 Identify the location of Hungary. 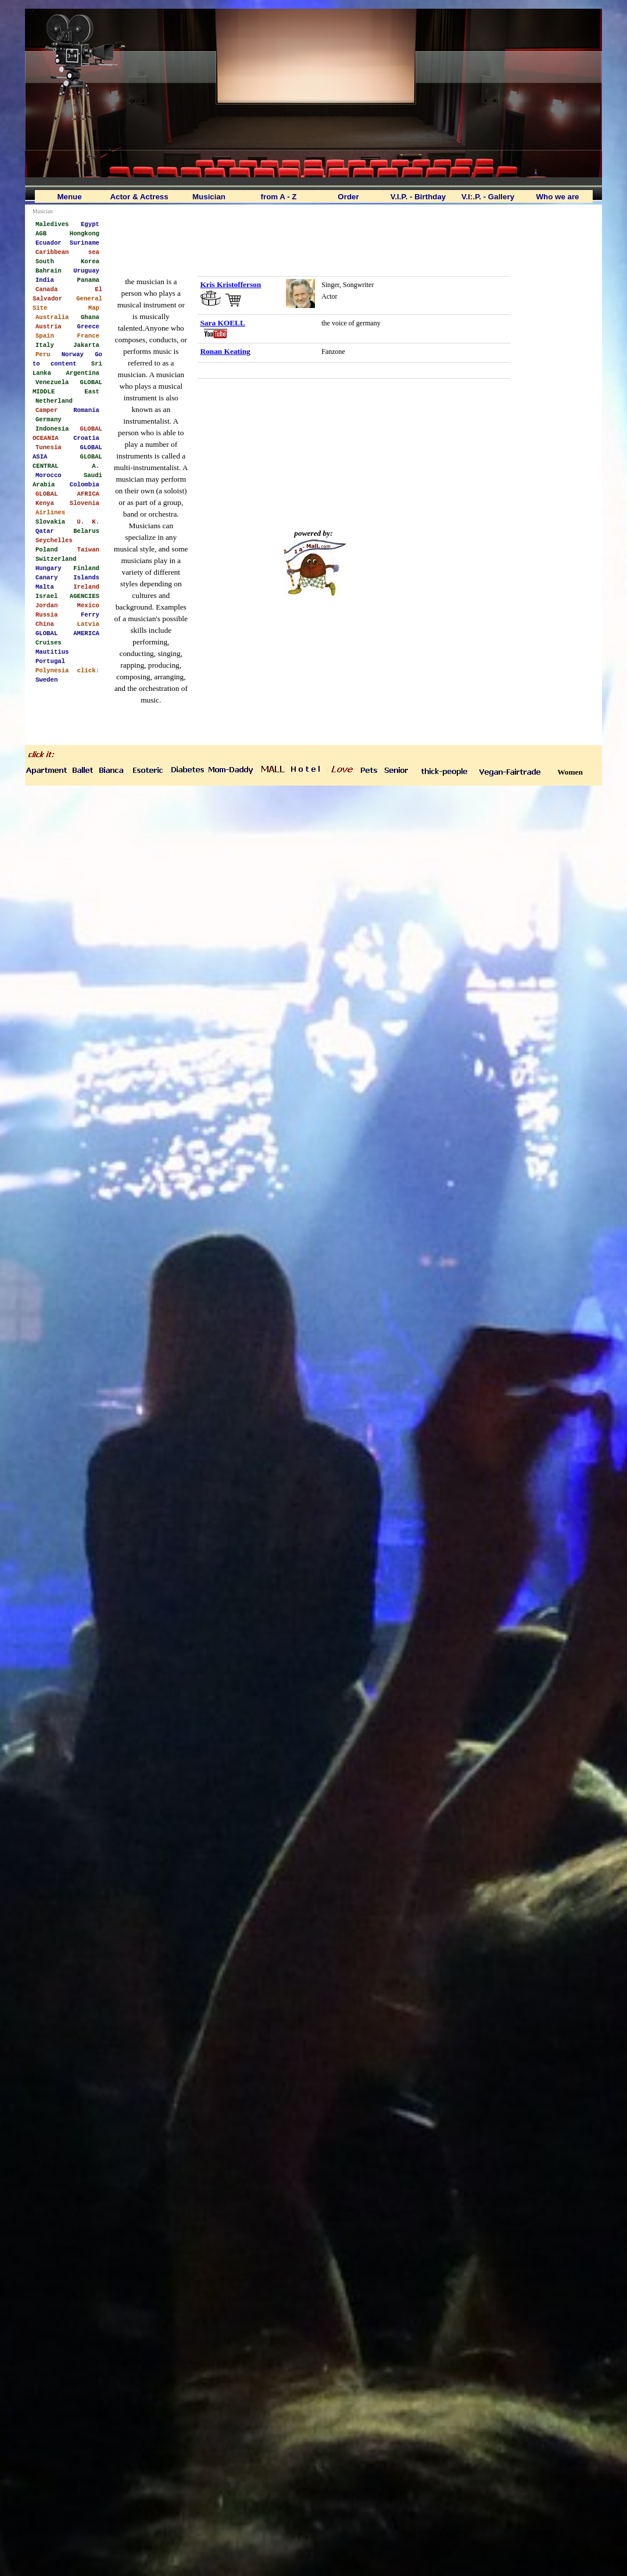
(48, 568).